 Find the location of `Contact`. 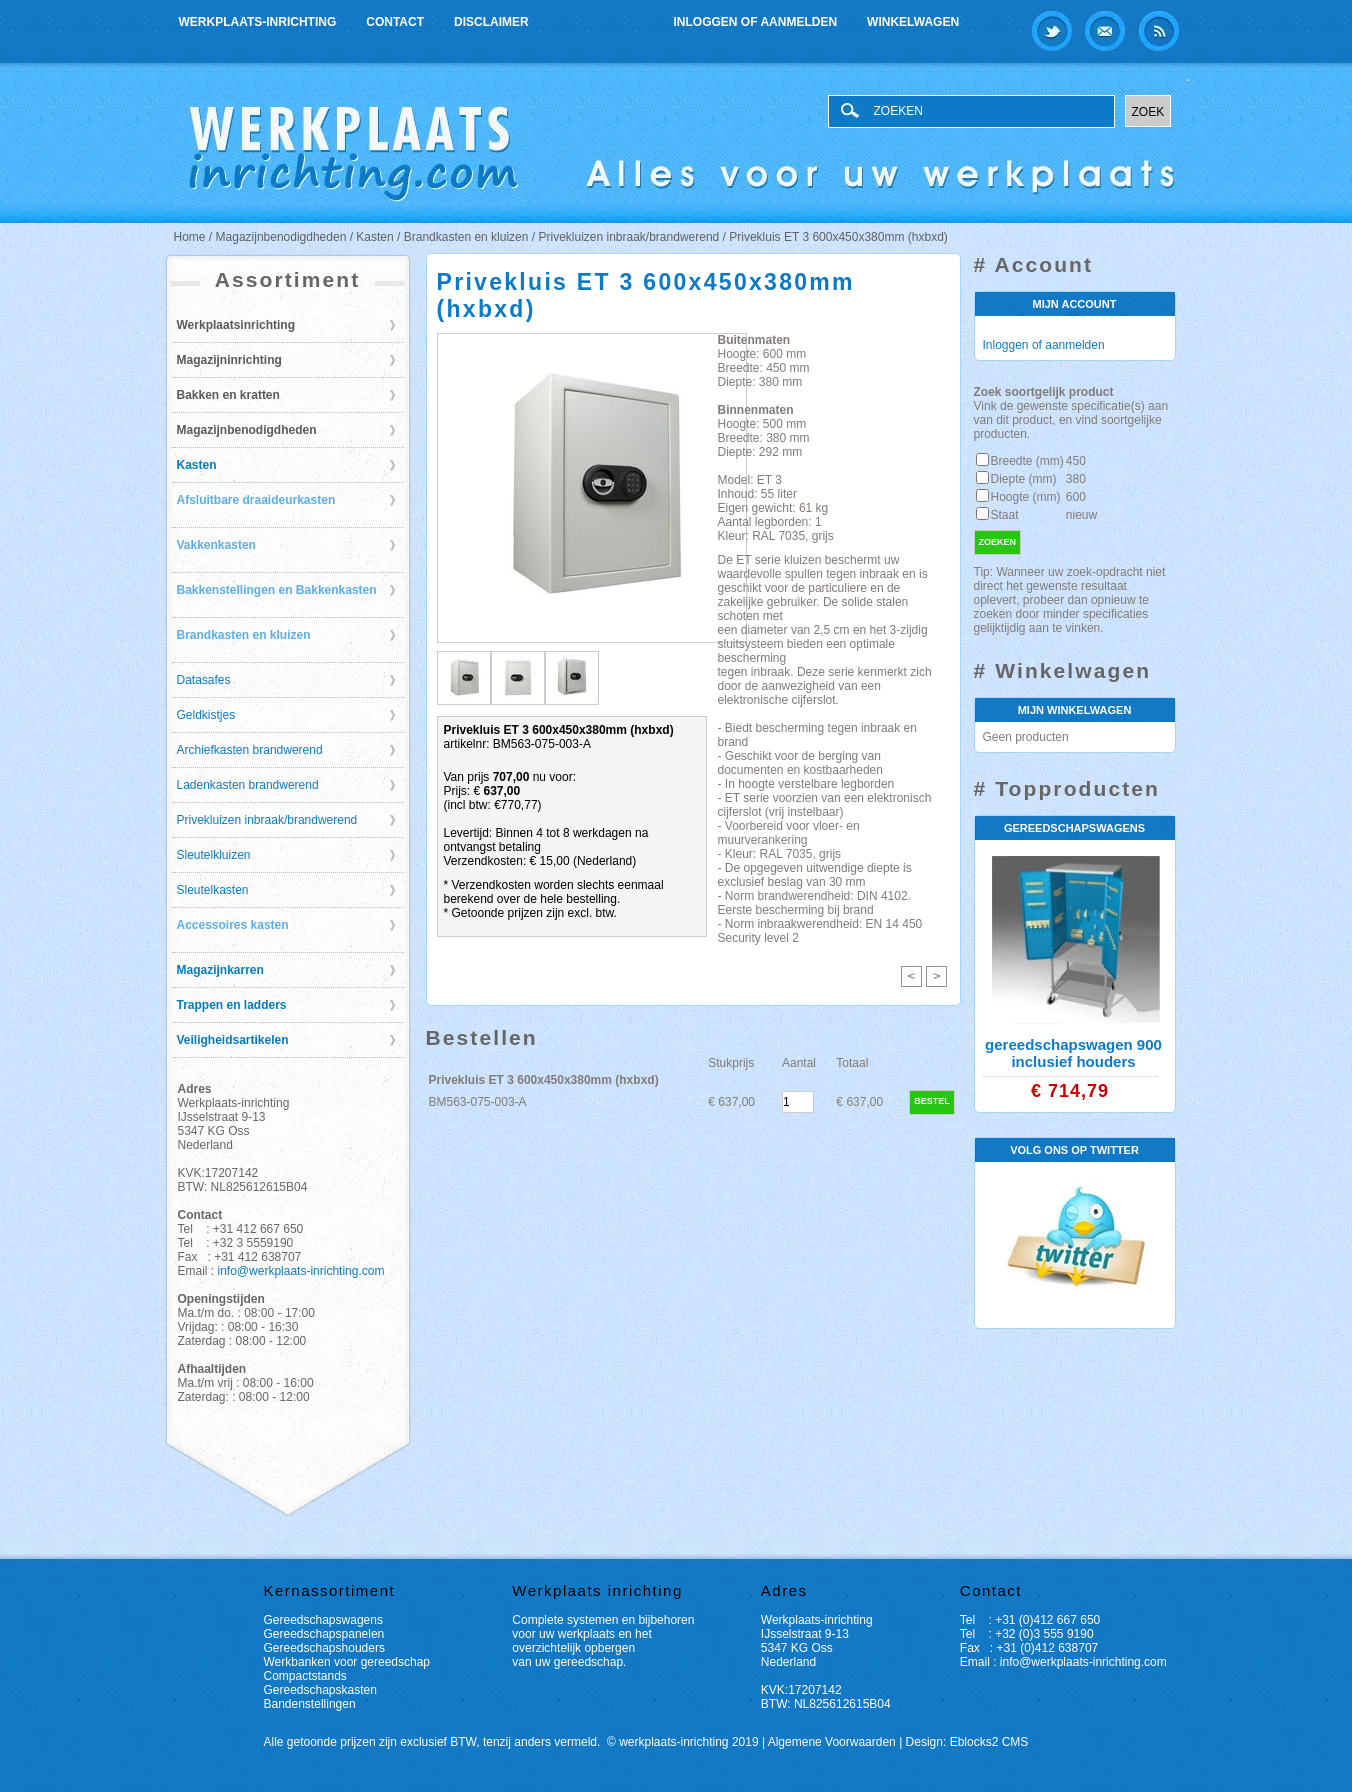

Contact is located at coordinates (395, 22).